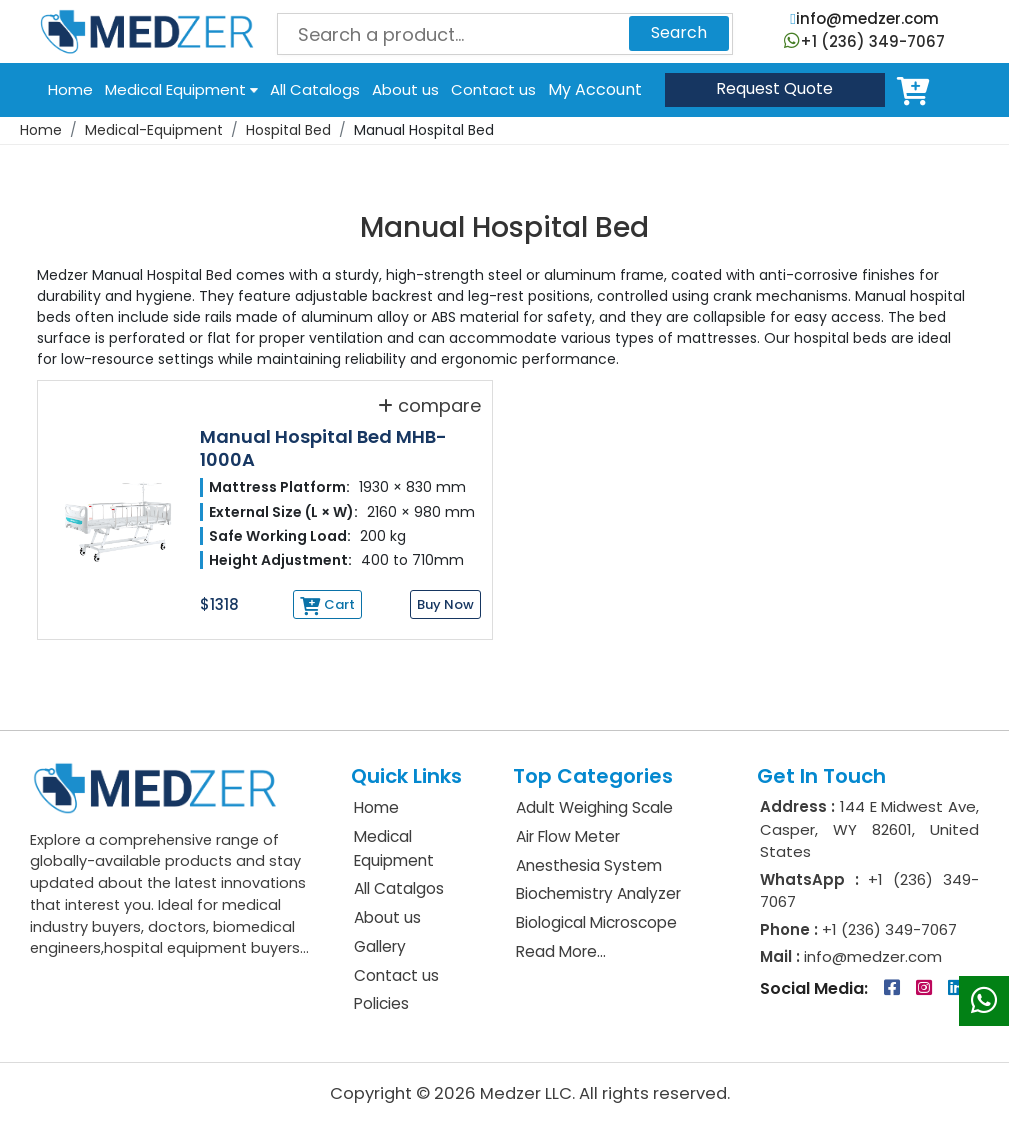  Describe the element at coordinates (774, 88) in the screenshot. I see `Quote` at that location.